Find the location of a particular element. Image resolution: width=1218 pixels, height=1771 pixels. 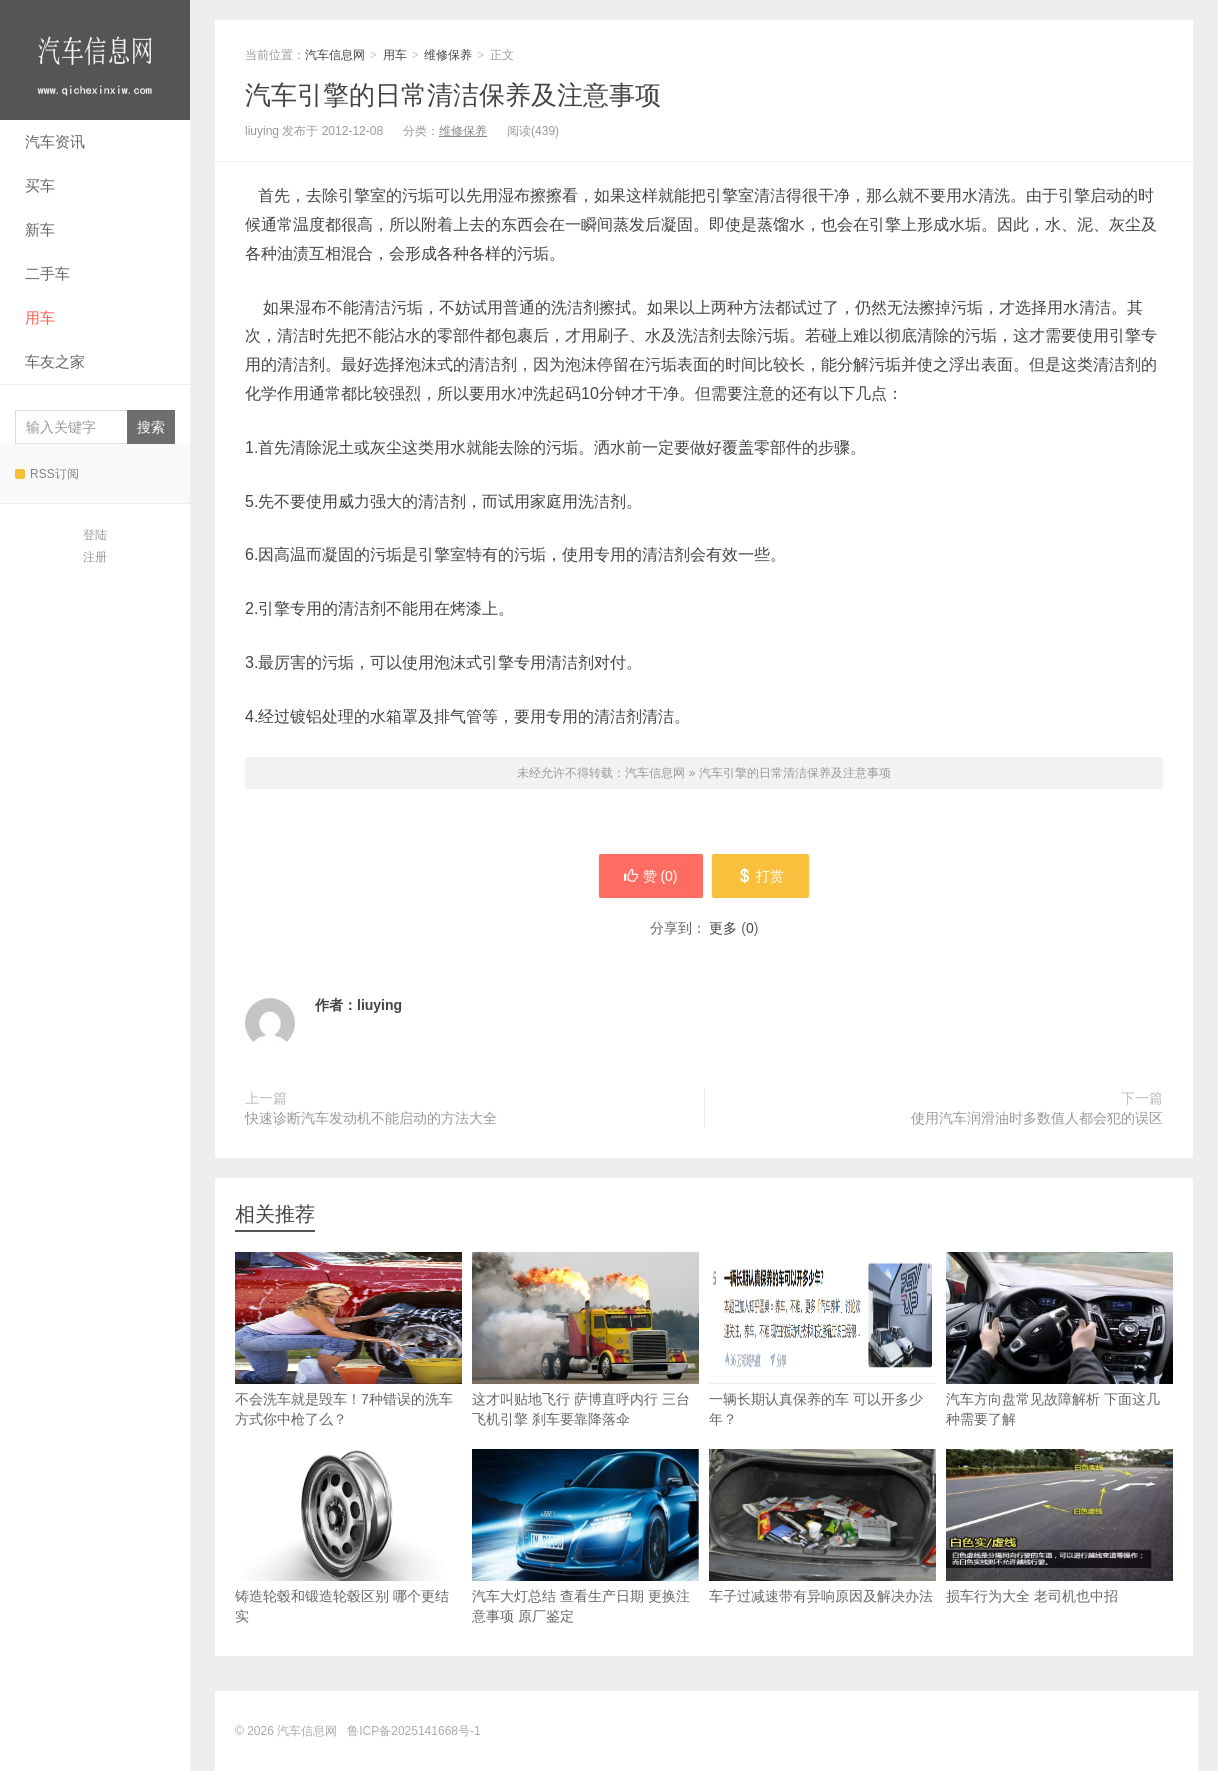

RSS订阅 is located at coordinates (47, 474).